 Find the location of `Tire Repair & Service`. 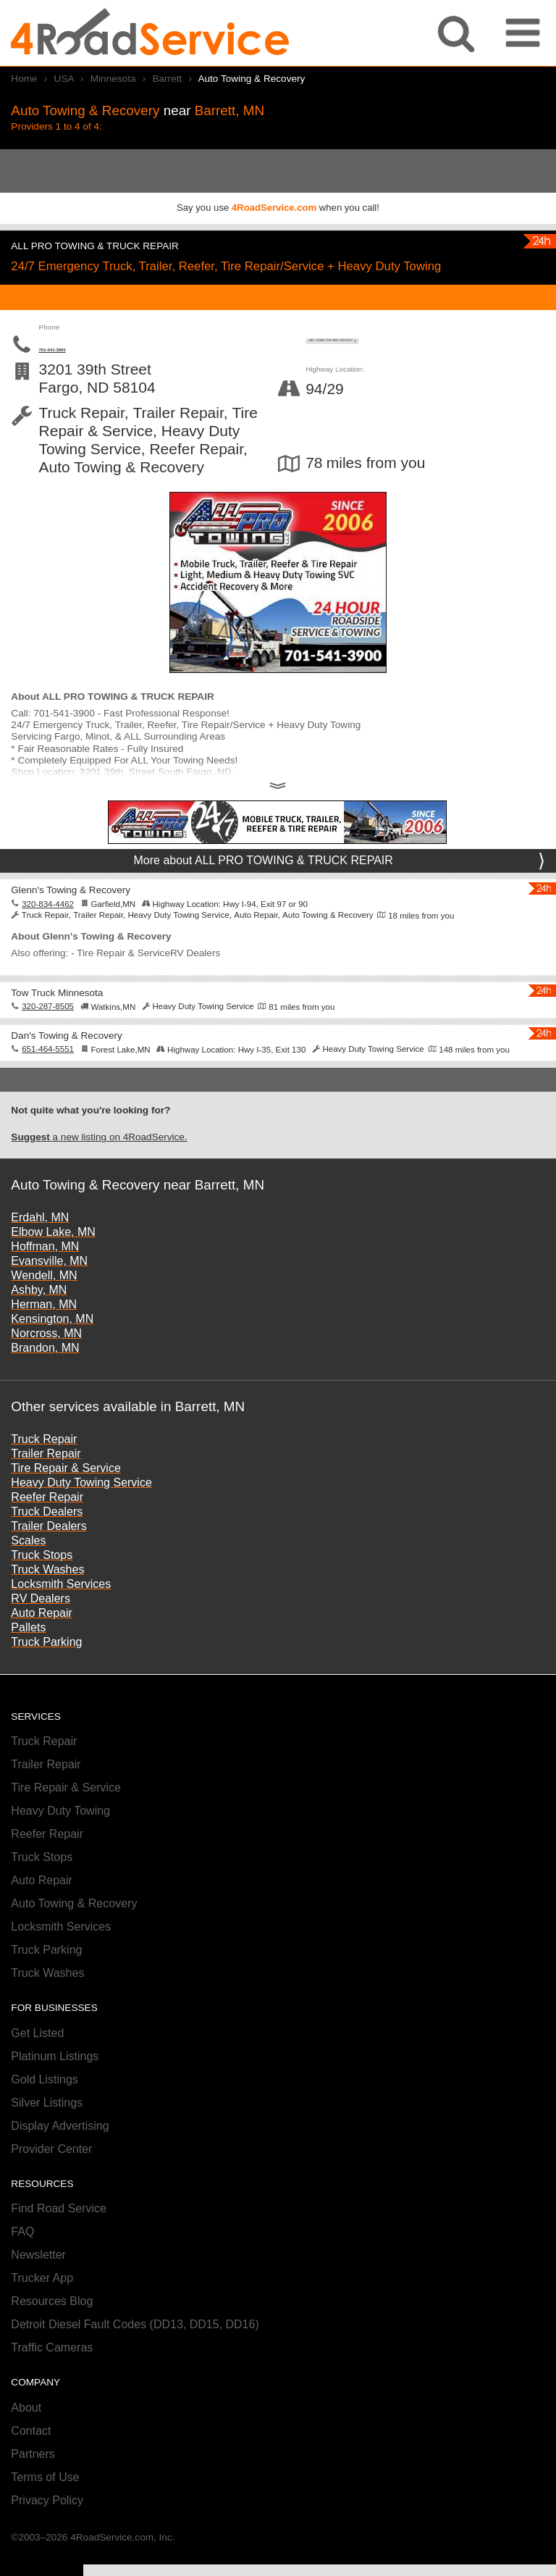

Tire Repair & Service is located at coordinates (65, 1500).